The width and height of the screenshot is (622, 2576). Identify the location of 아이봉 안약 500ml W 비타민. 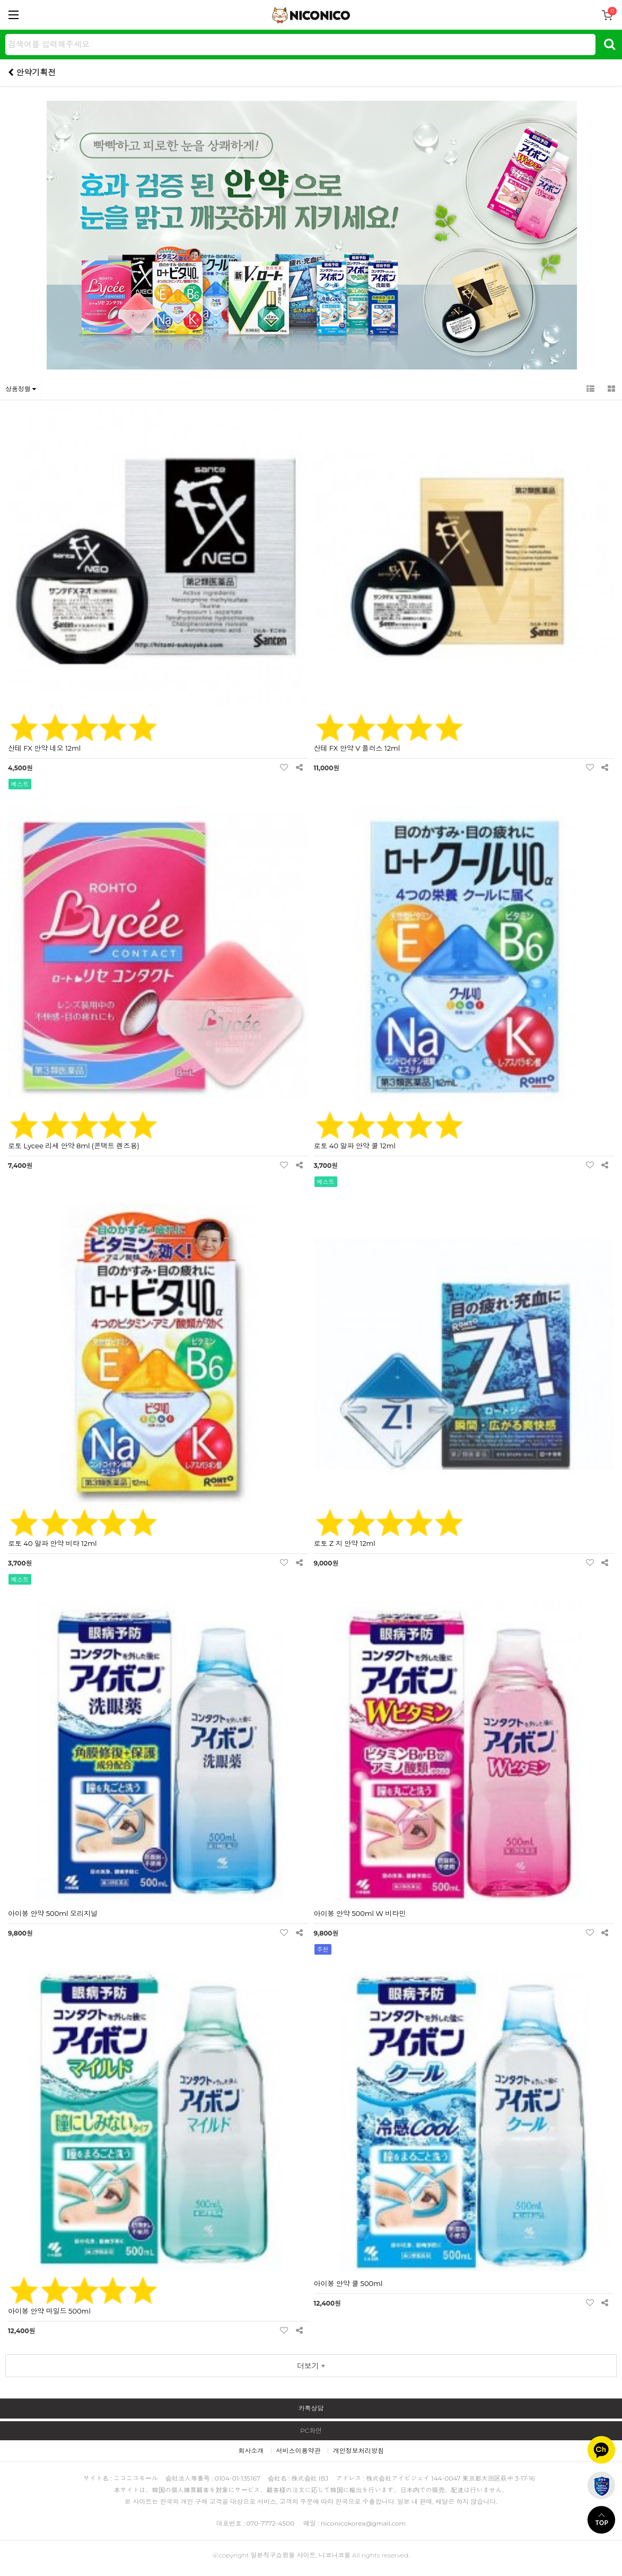
(360, 1913).